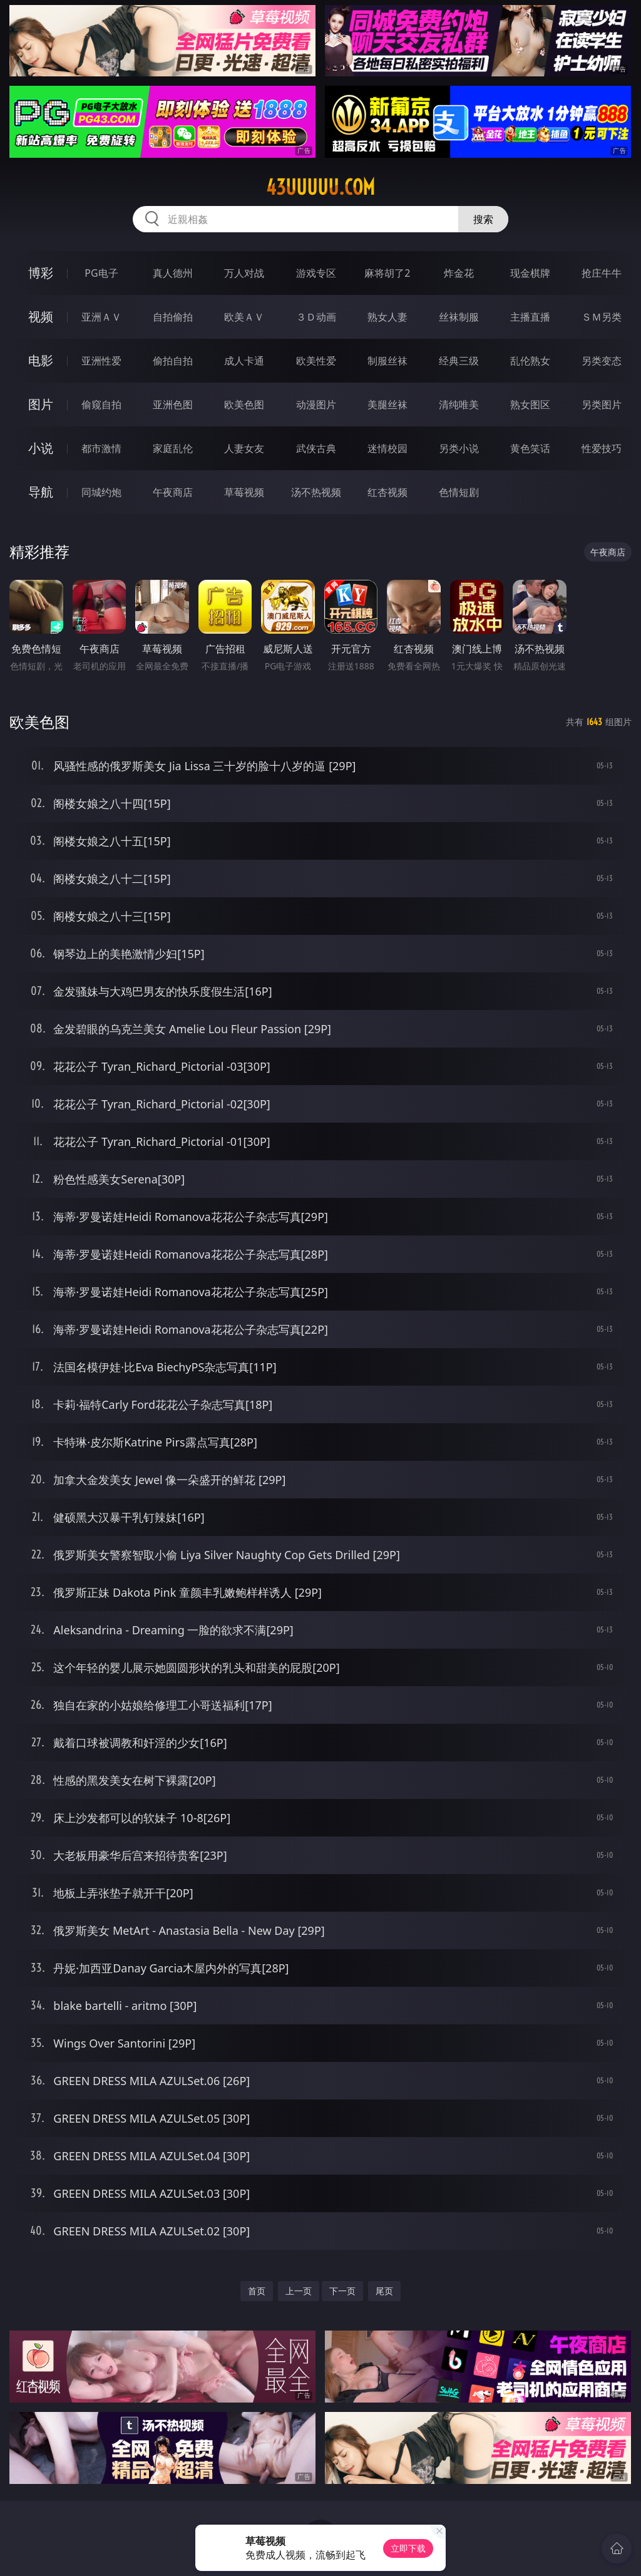  I want to click on 家庭乱伦, so click(173, 448).